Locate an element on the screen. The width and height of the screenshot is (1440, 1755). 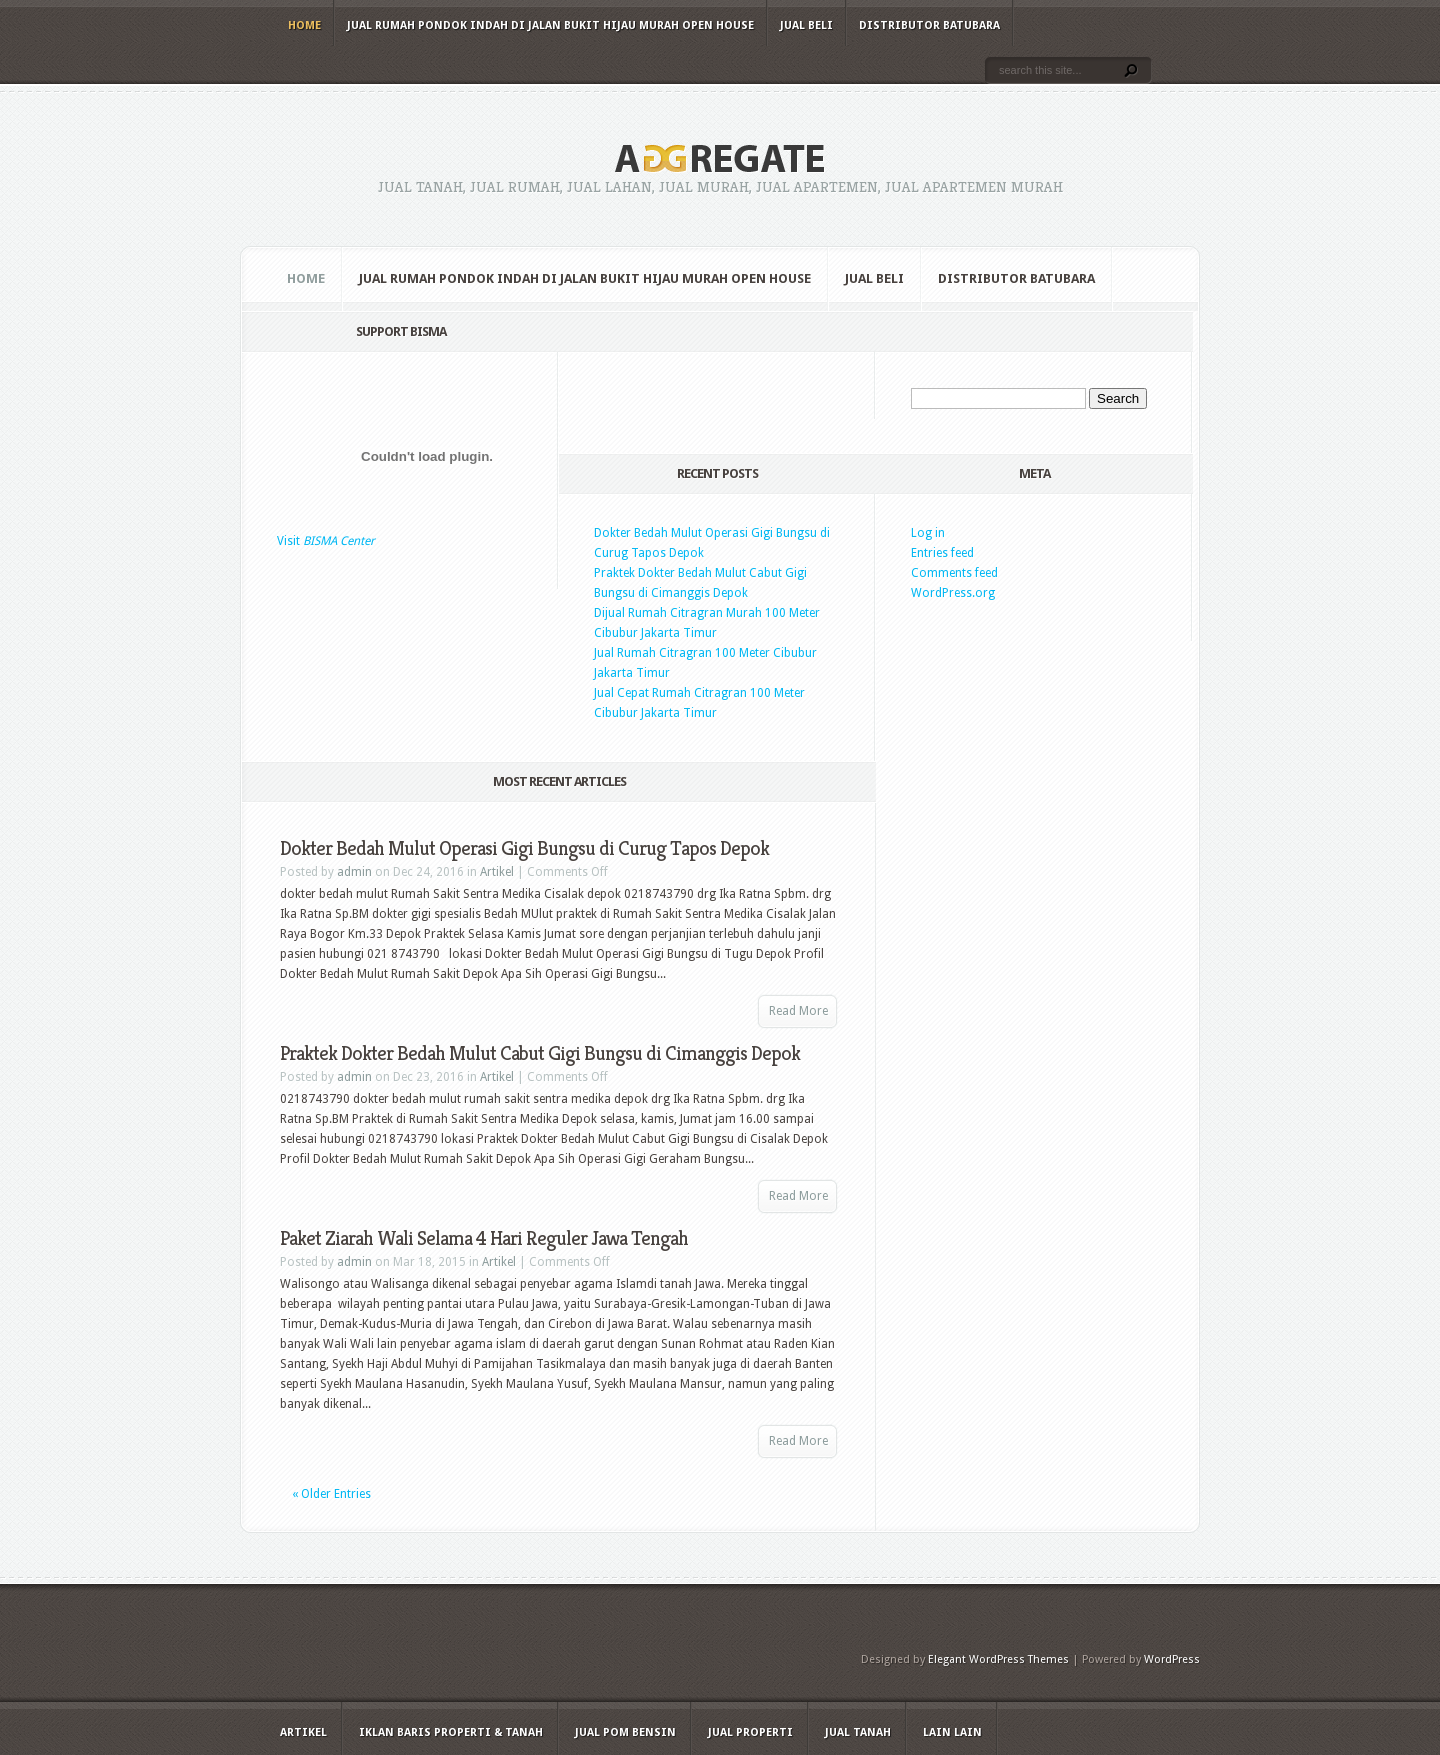
Distributor Batubara is located at coordinates (929, 25).